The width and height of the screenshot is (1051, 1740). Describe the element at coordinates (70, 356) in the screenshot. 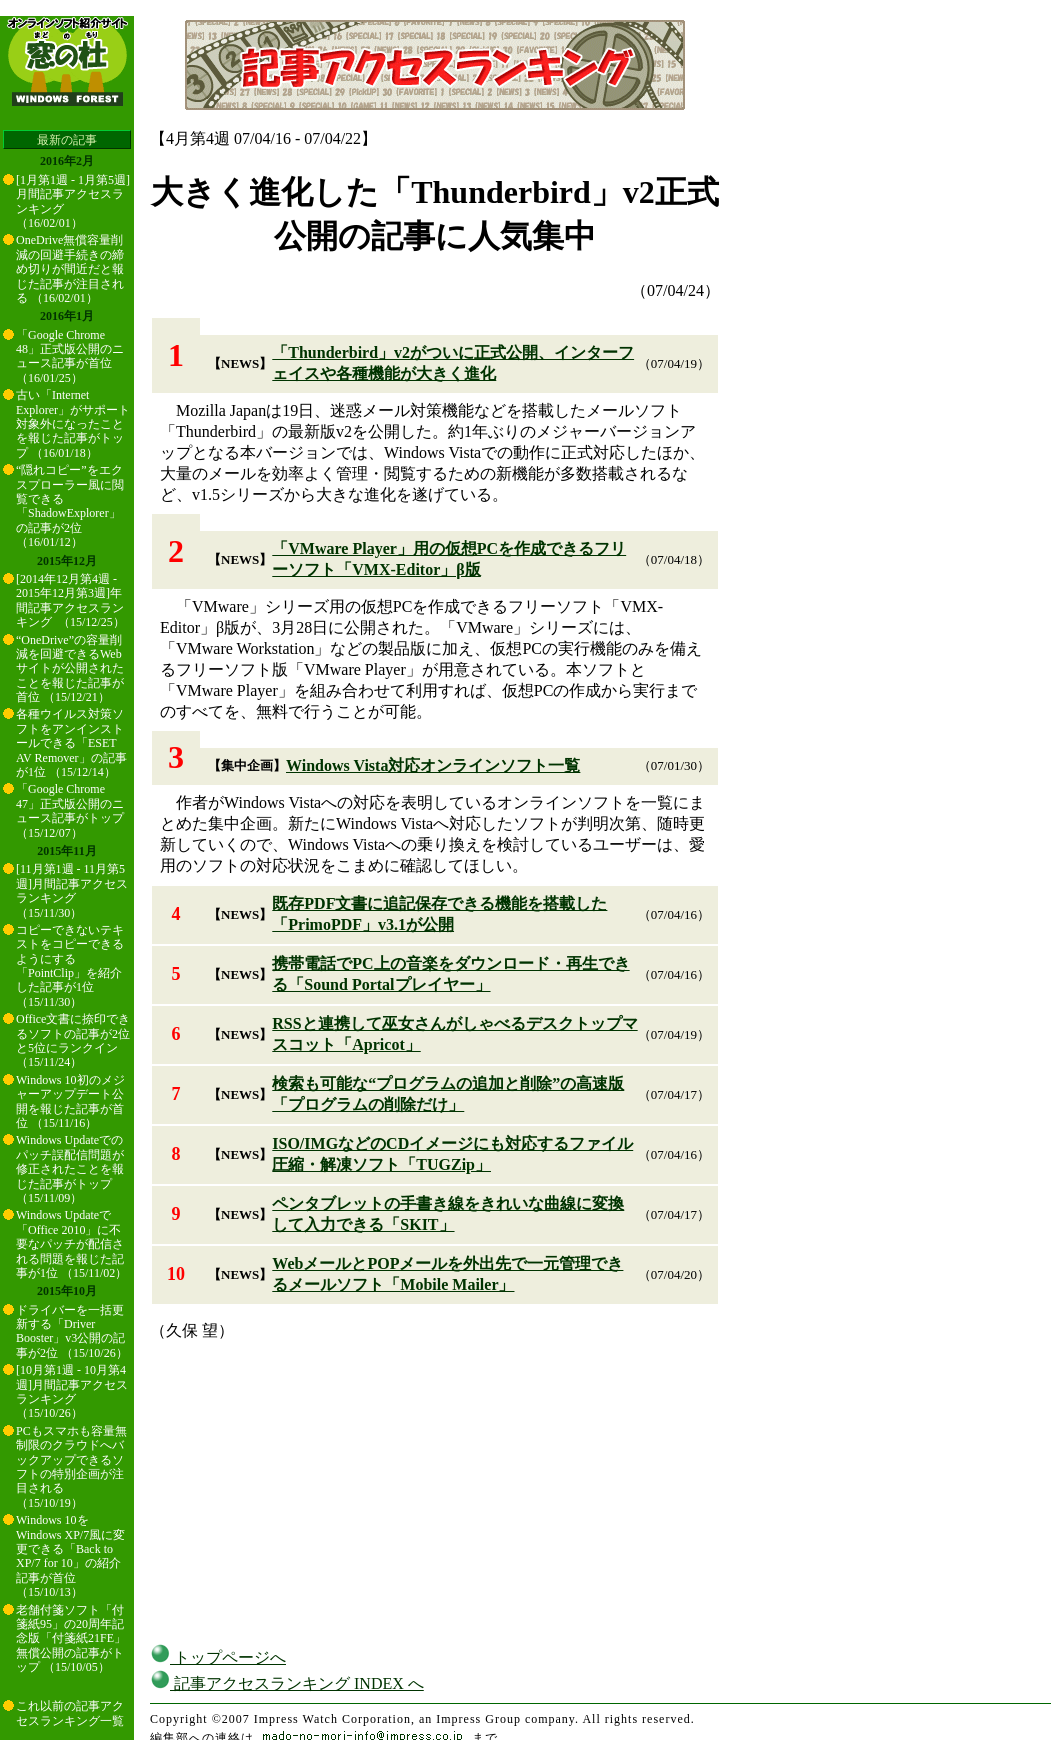

I see `「Google Chrome 48」正式版公開のニュース記事が首位 （16/01/25）` at that location.